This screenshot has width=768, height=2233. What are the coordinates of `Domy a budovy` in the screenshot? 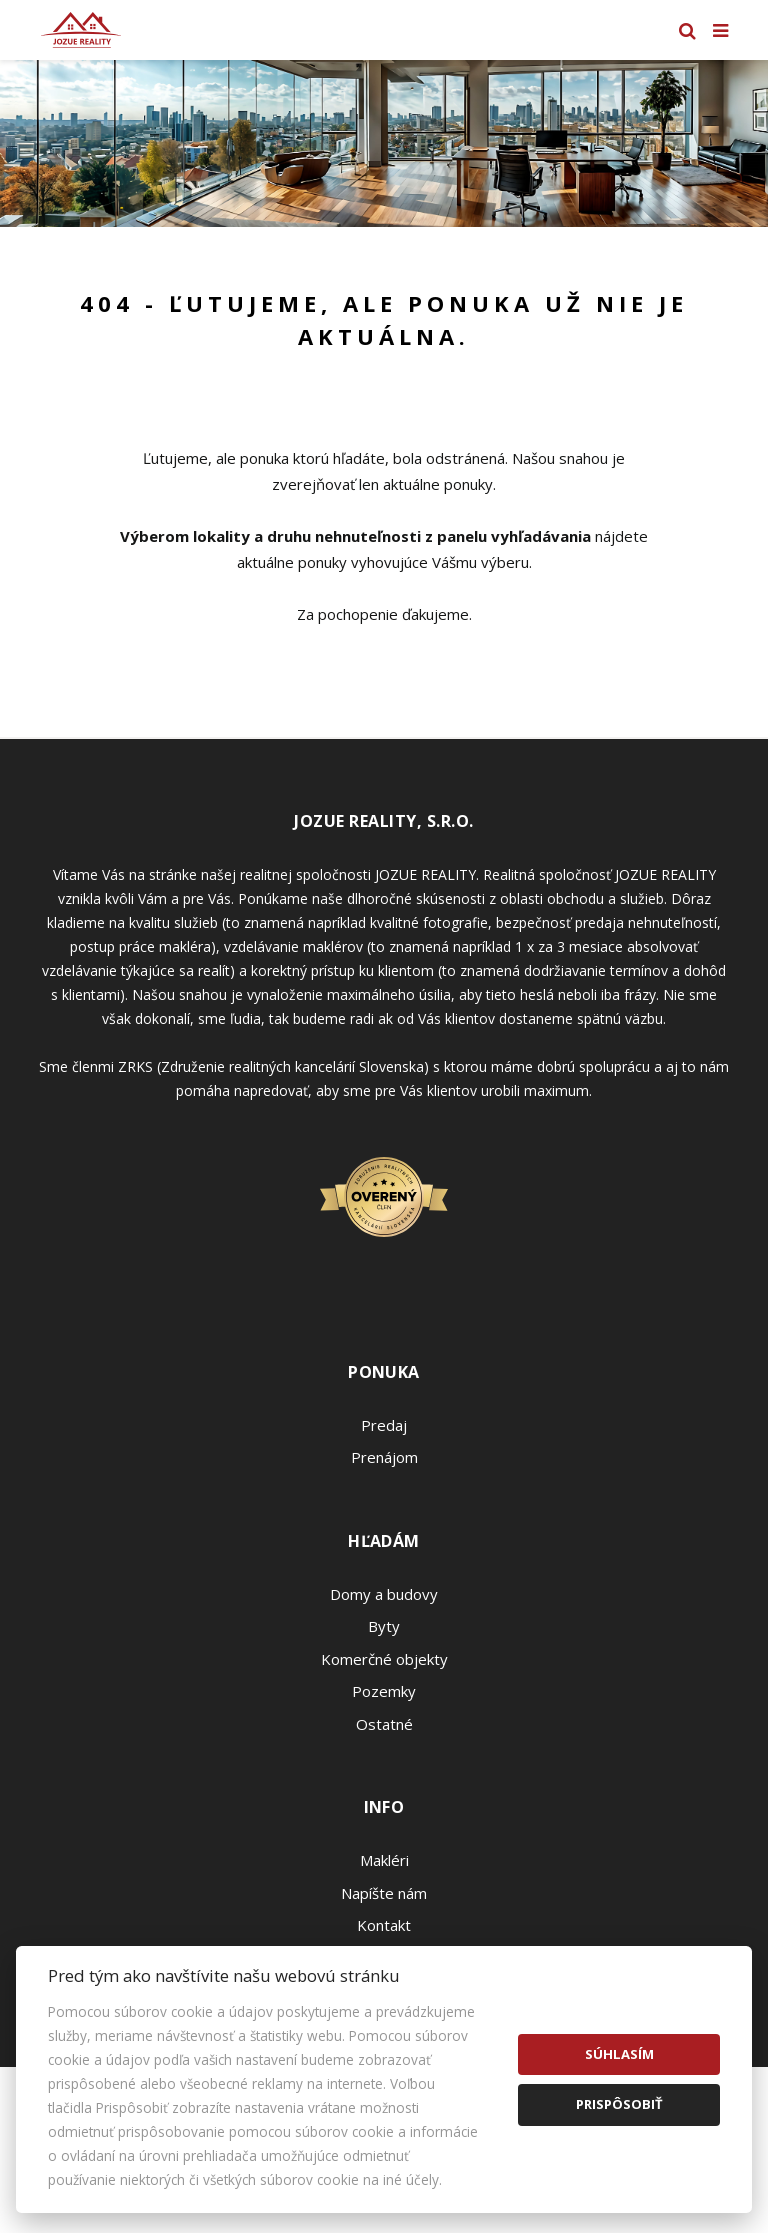 It's located at (384, 1594).